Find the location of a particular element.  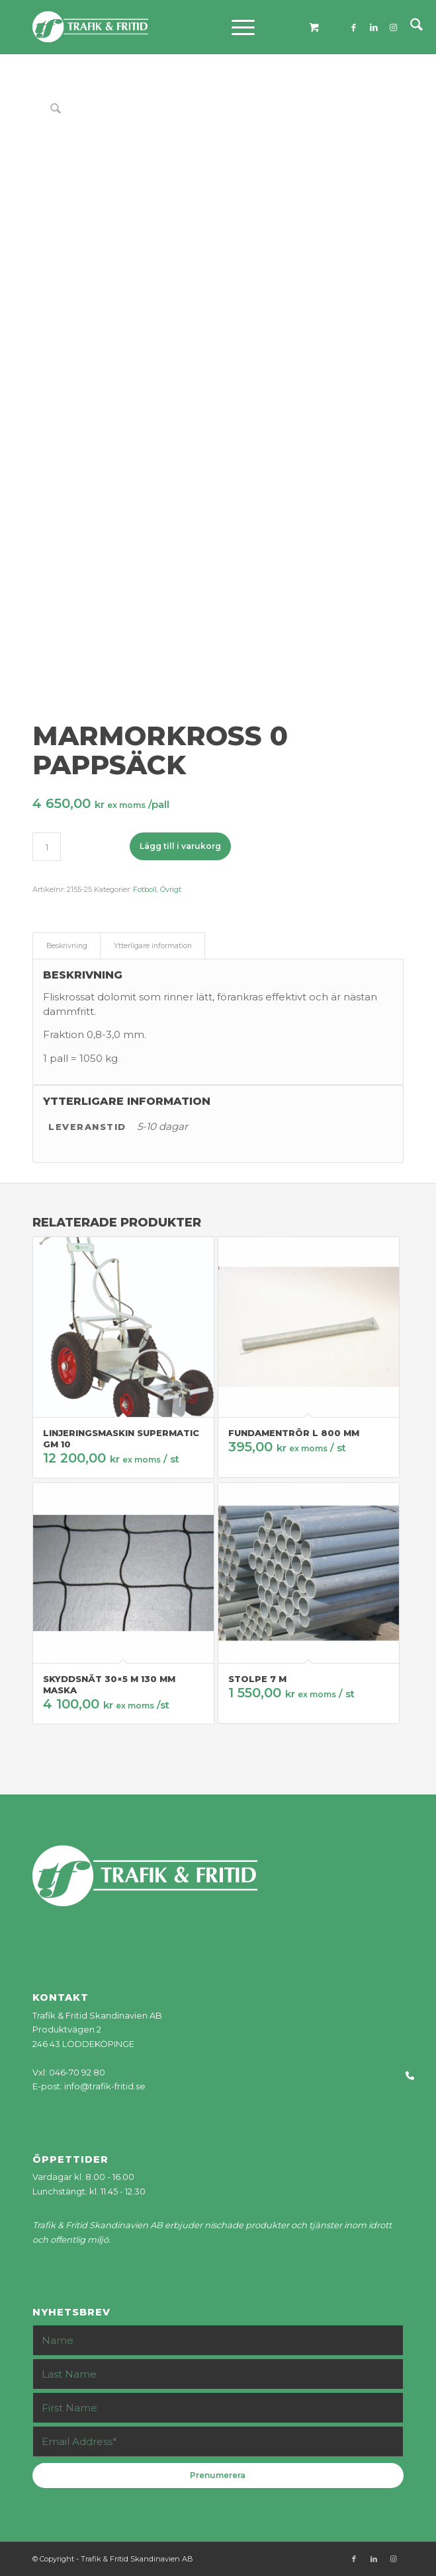

info@trafik-fritid.se is located at coordinates (105, 2086).